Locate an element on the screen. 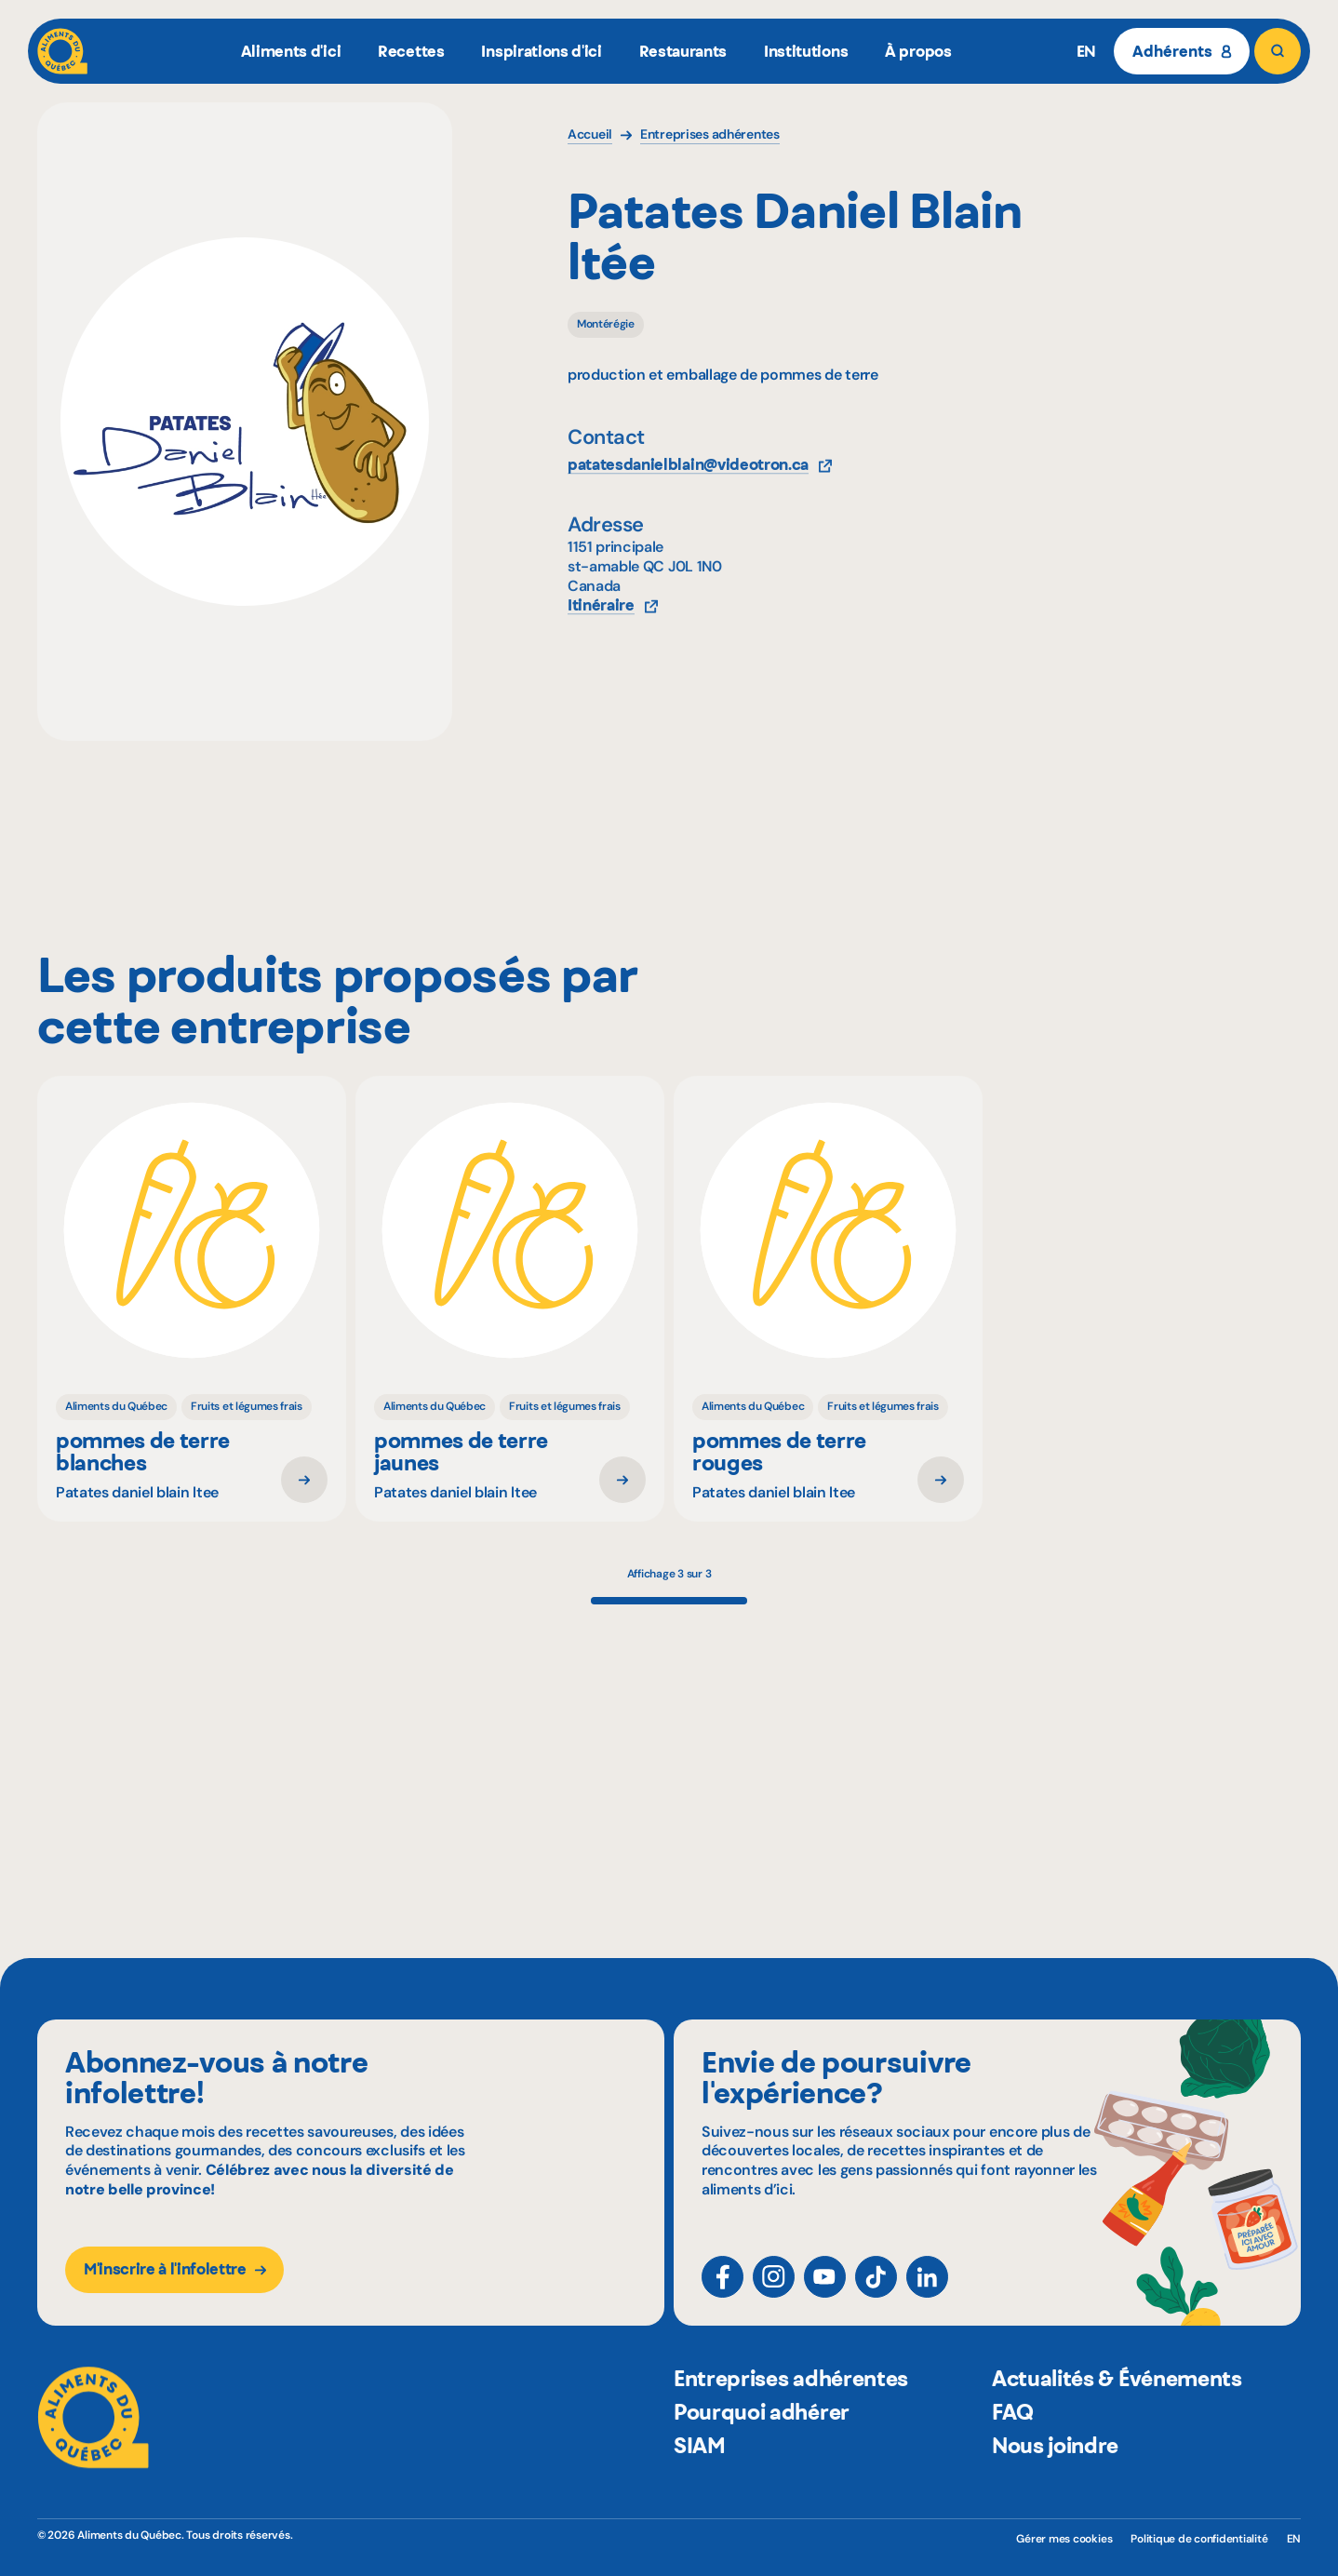 This screenshot has height=2576, width=1338. Gérer mes cookies is located at coordinates (1064, 2539).